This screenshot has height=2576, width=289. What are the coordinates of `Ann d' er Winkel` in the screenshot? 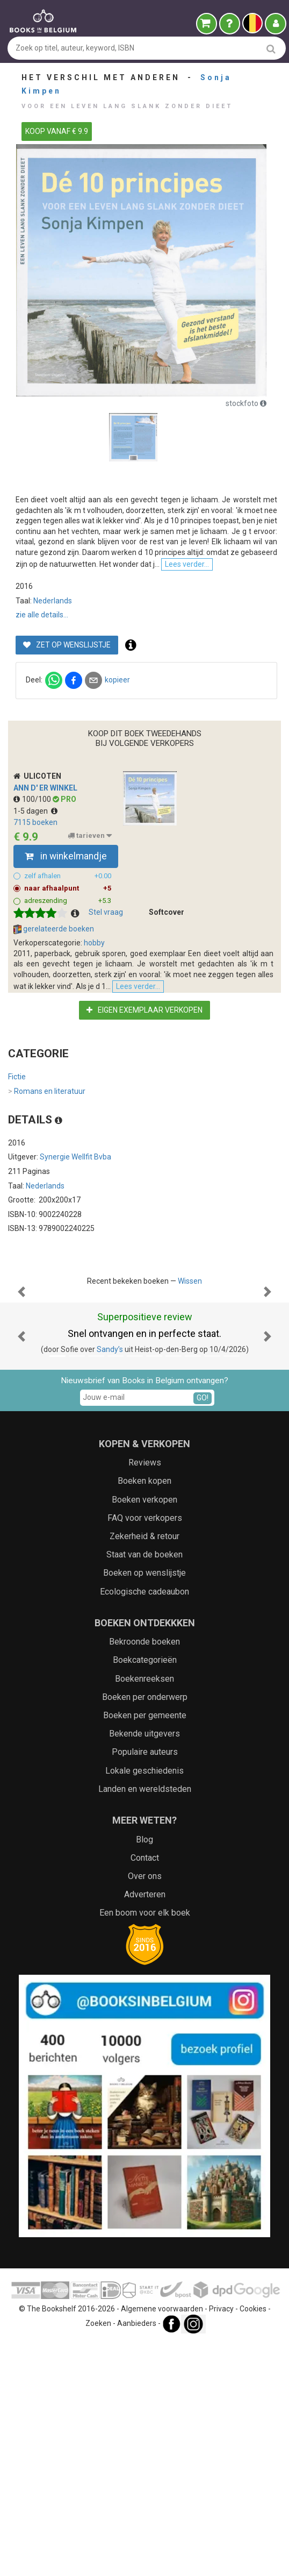 It's located at (45, 882).